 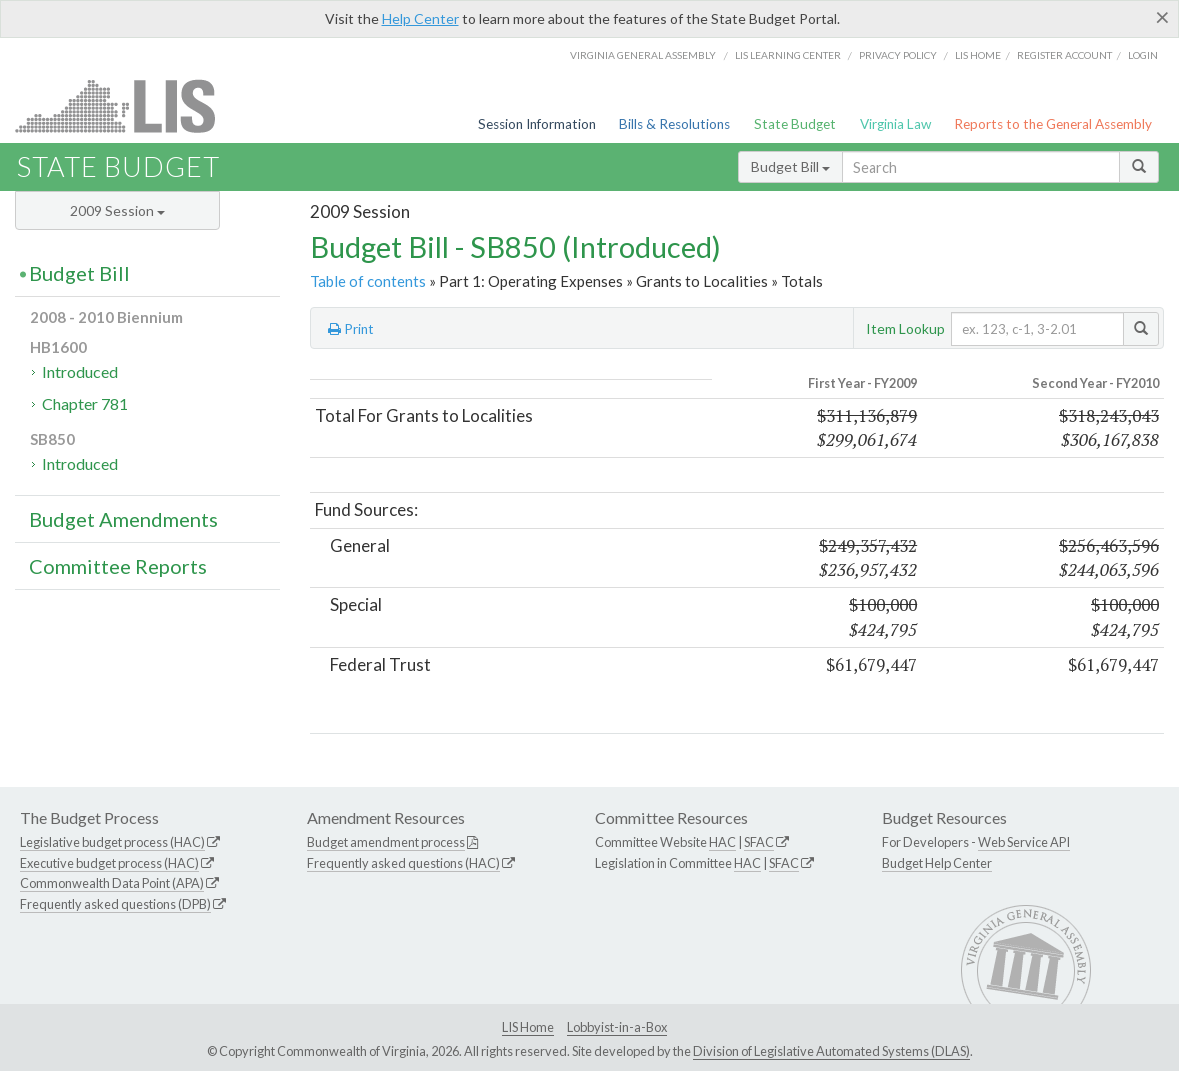 What do you see at coordinates (368, 281) in the screenshot?
I see `Table of contents` at bounding box center [368, 281].